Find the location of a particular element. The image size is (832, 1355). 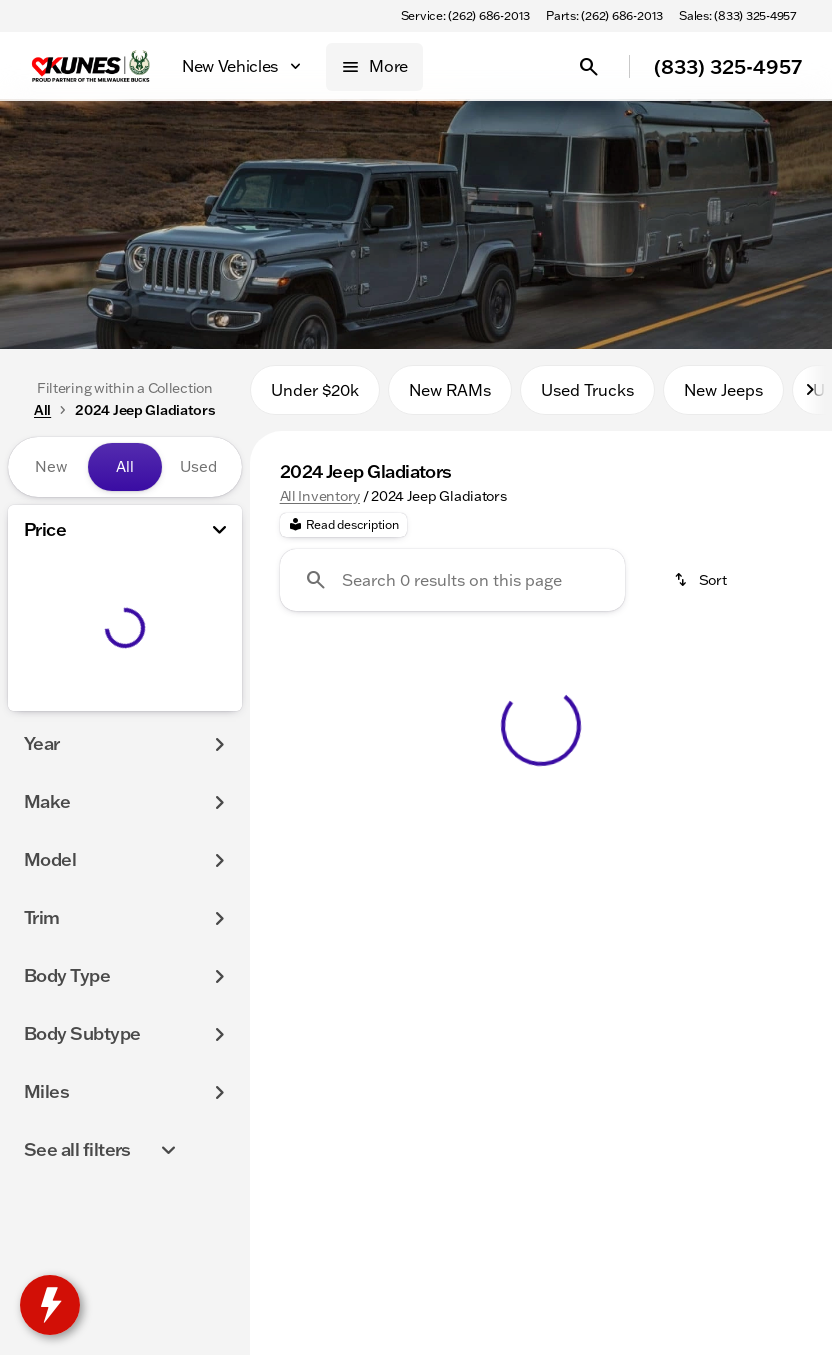

[Read description] is located at coordinates (343, 534).